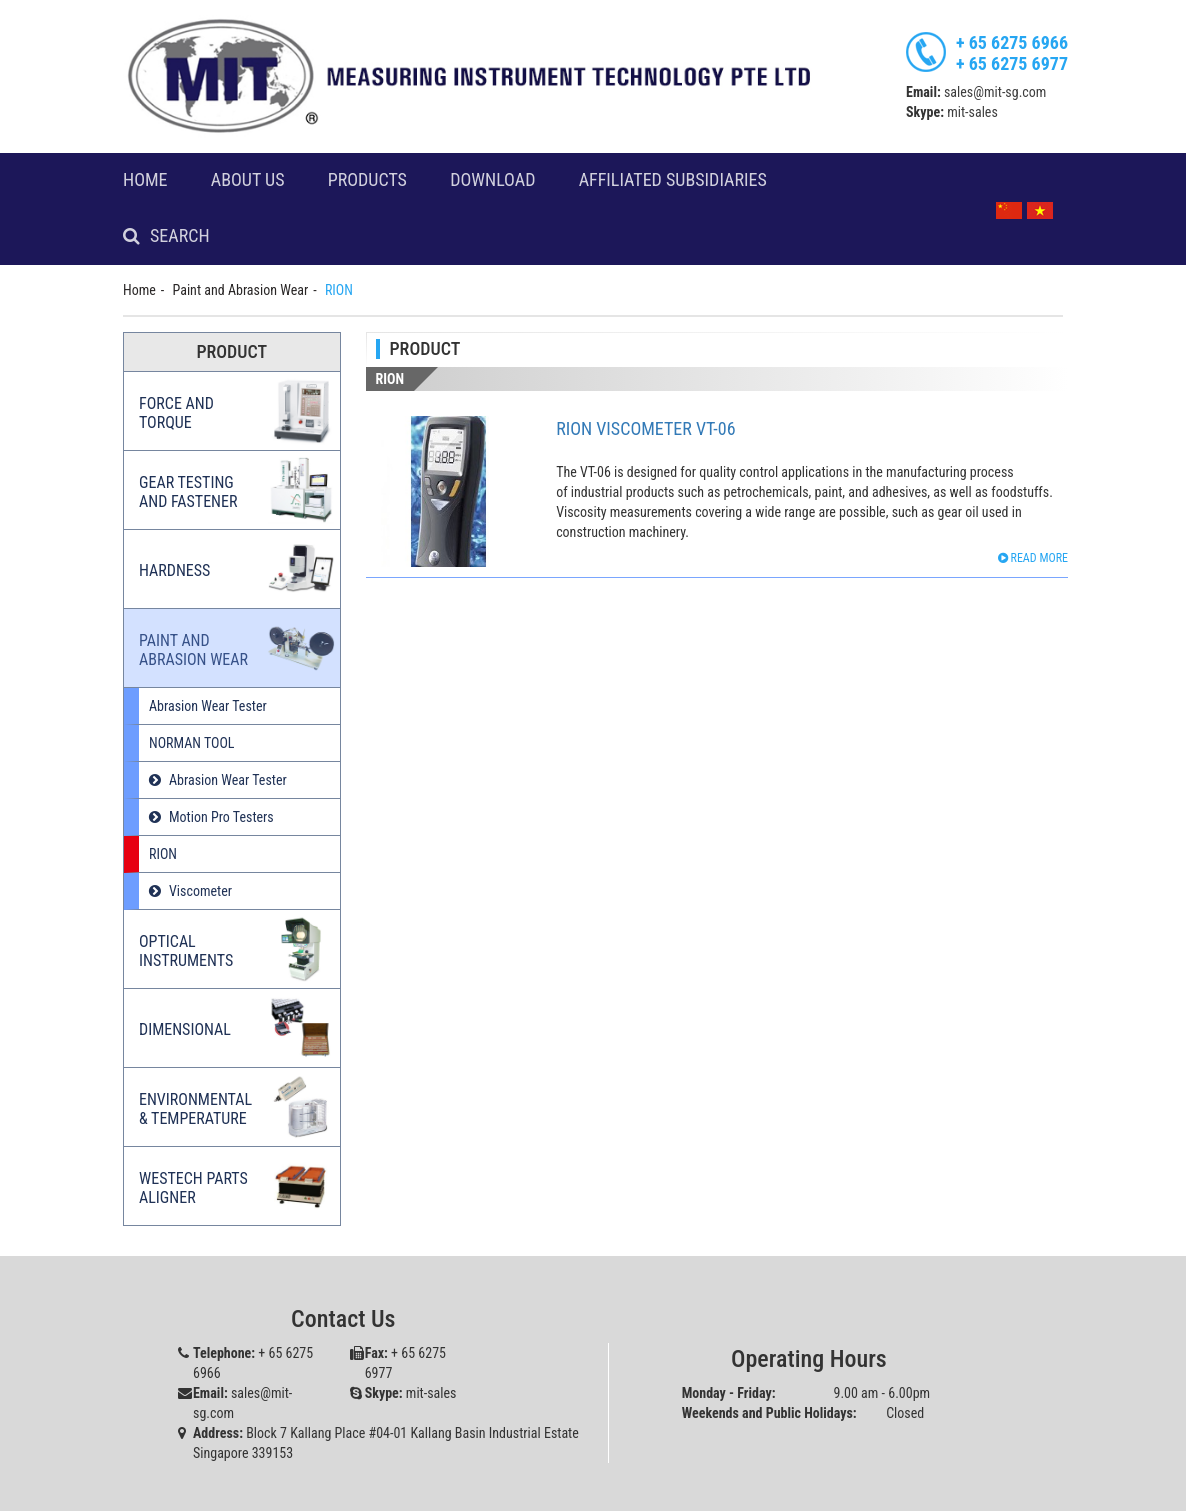 The width and height of the screenshot is (1186, 1511). Describe the element at coordinates (208, 706) in the screenshot. I see `Abrasion Wear Tester` at that location.